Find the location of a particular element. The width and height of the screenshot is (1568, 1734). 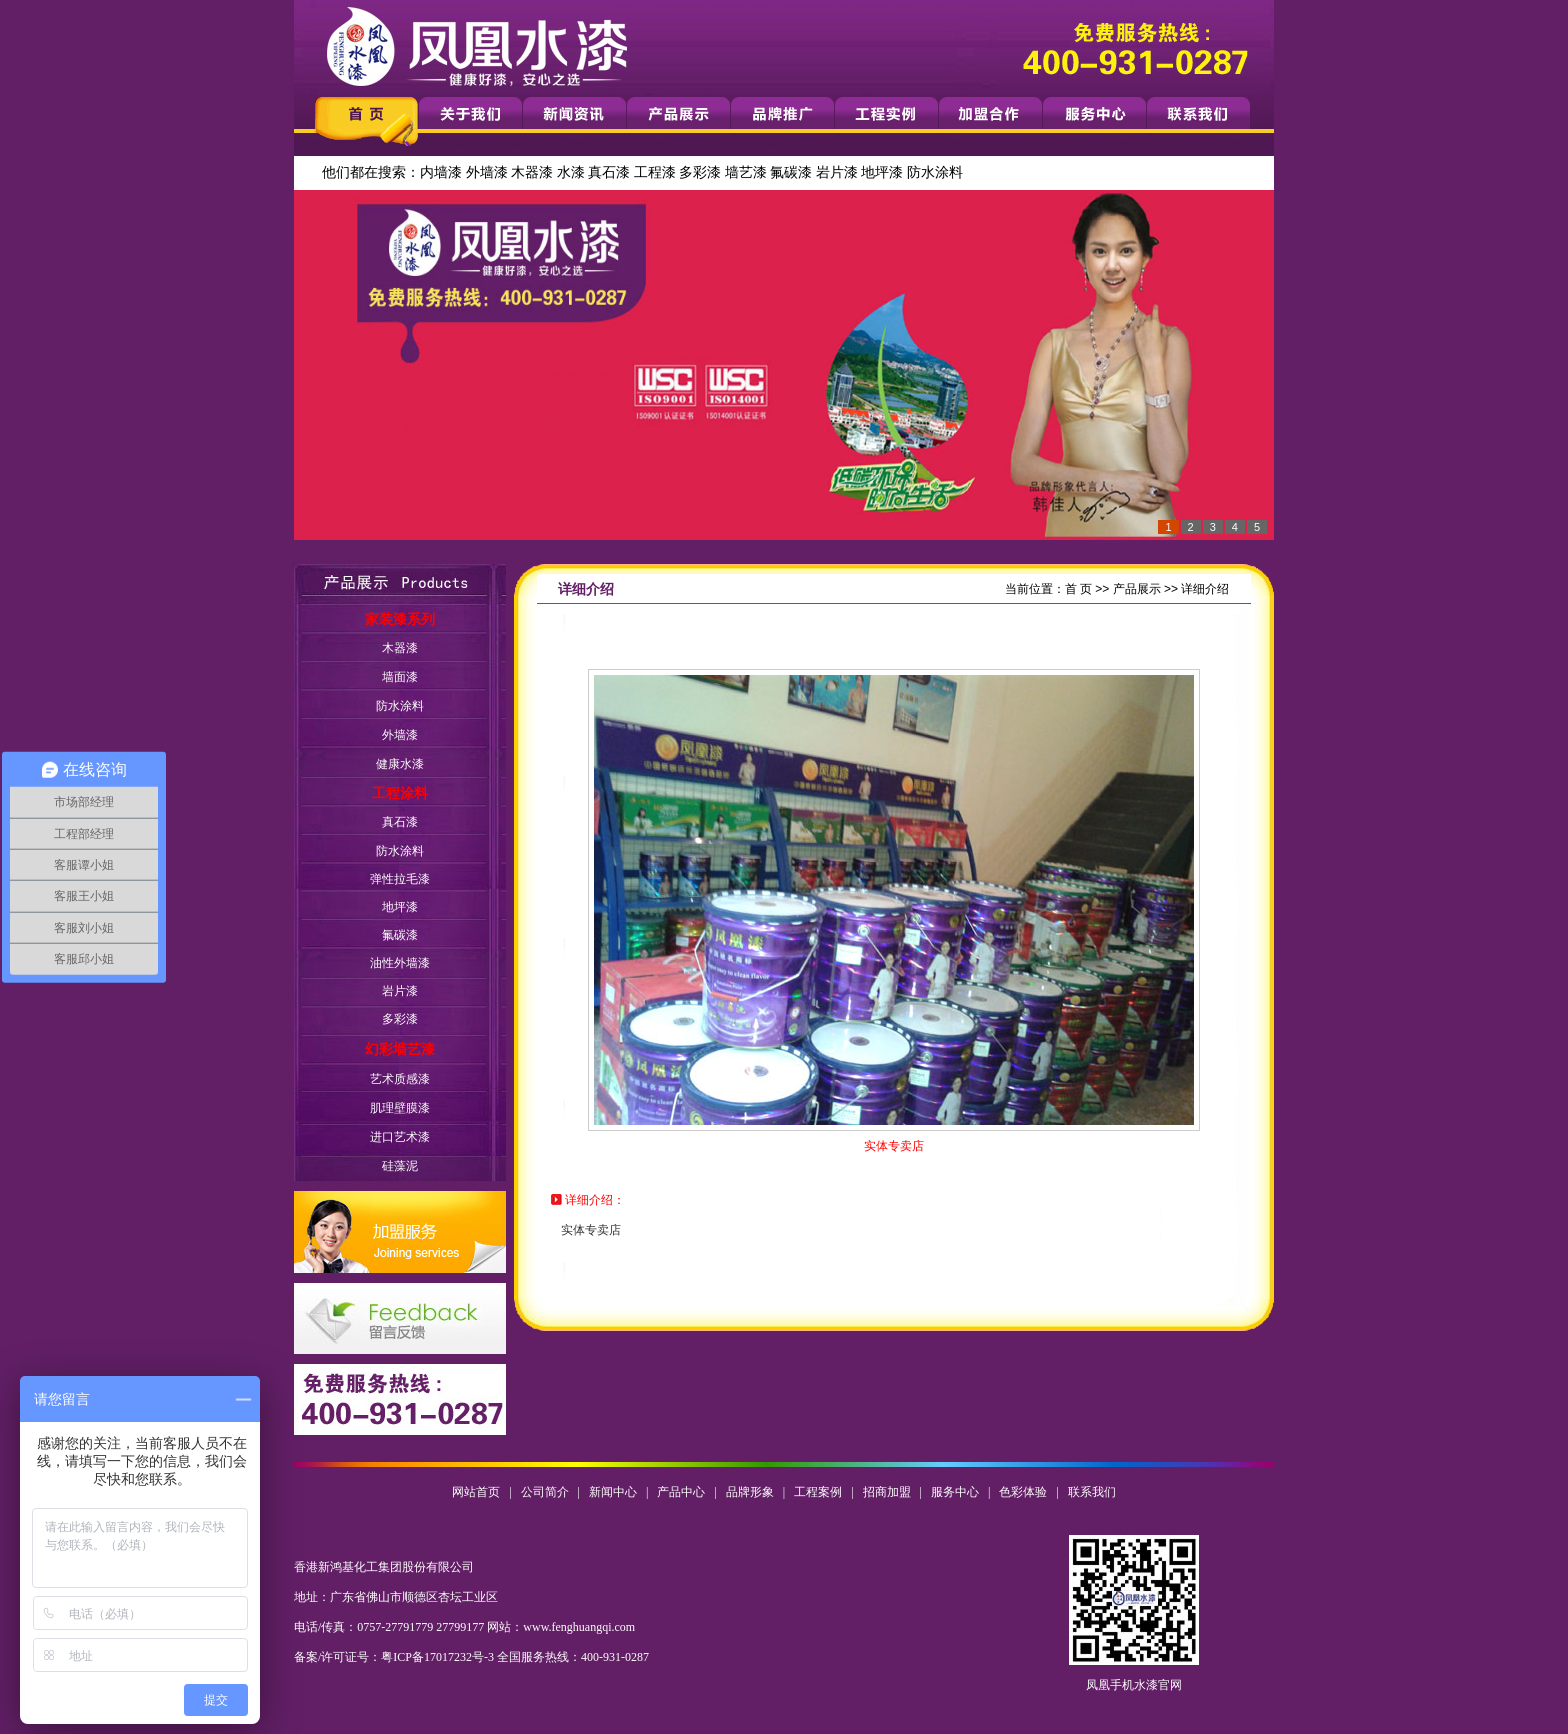

岩片漆 is located at coordinates (837, 172).